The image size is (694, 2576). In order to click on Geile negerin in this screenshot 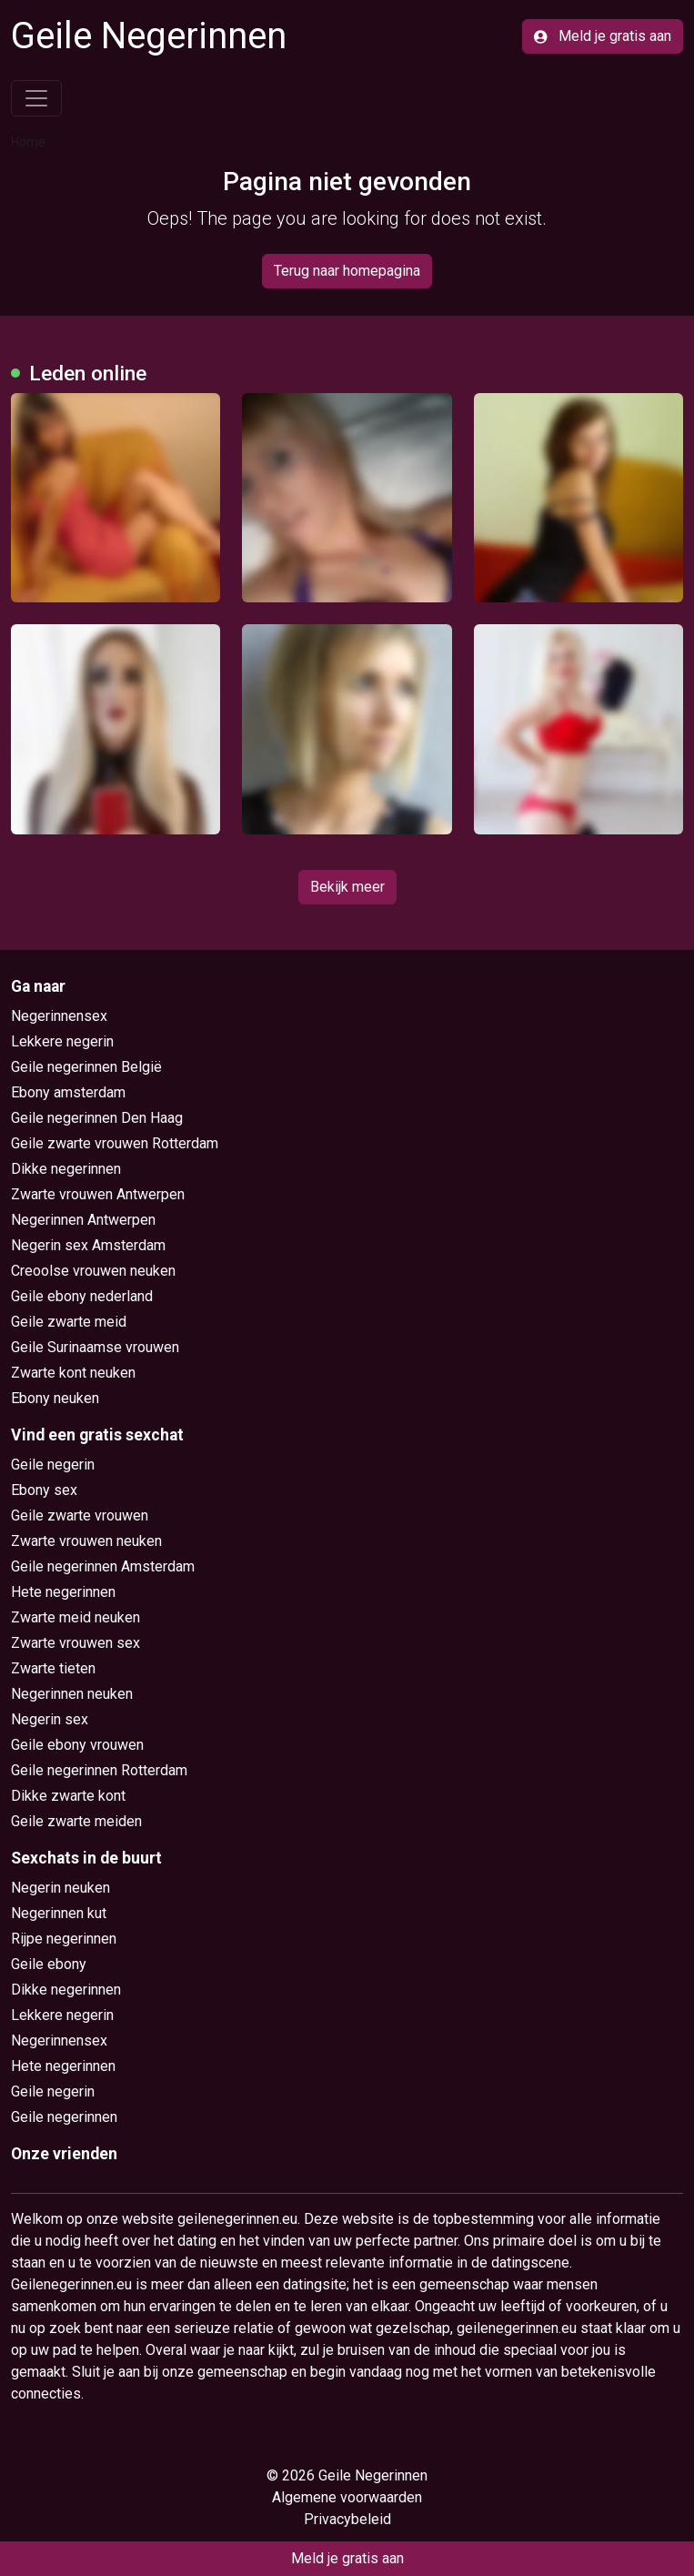, I will do `click(53, 1464)`.